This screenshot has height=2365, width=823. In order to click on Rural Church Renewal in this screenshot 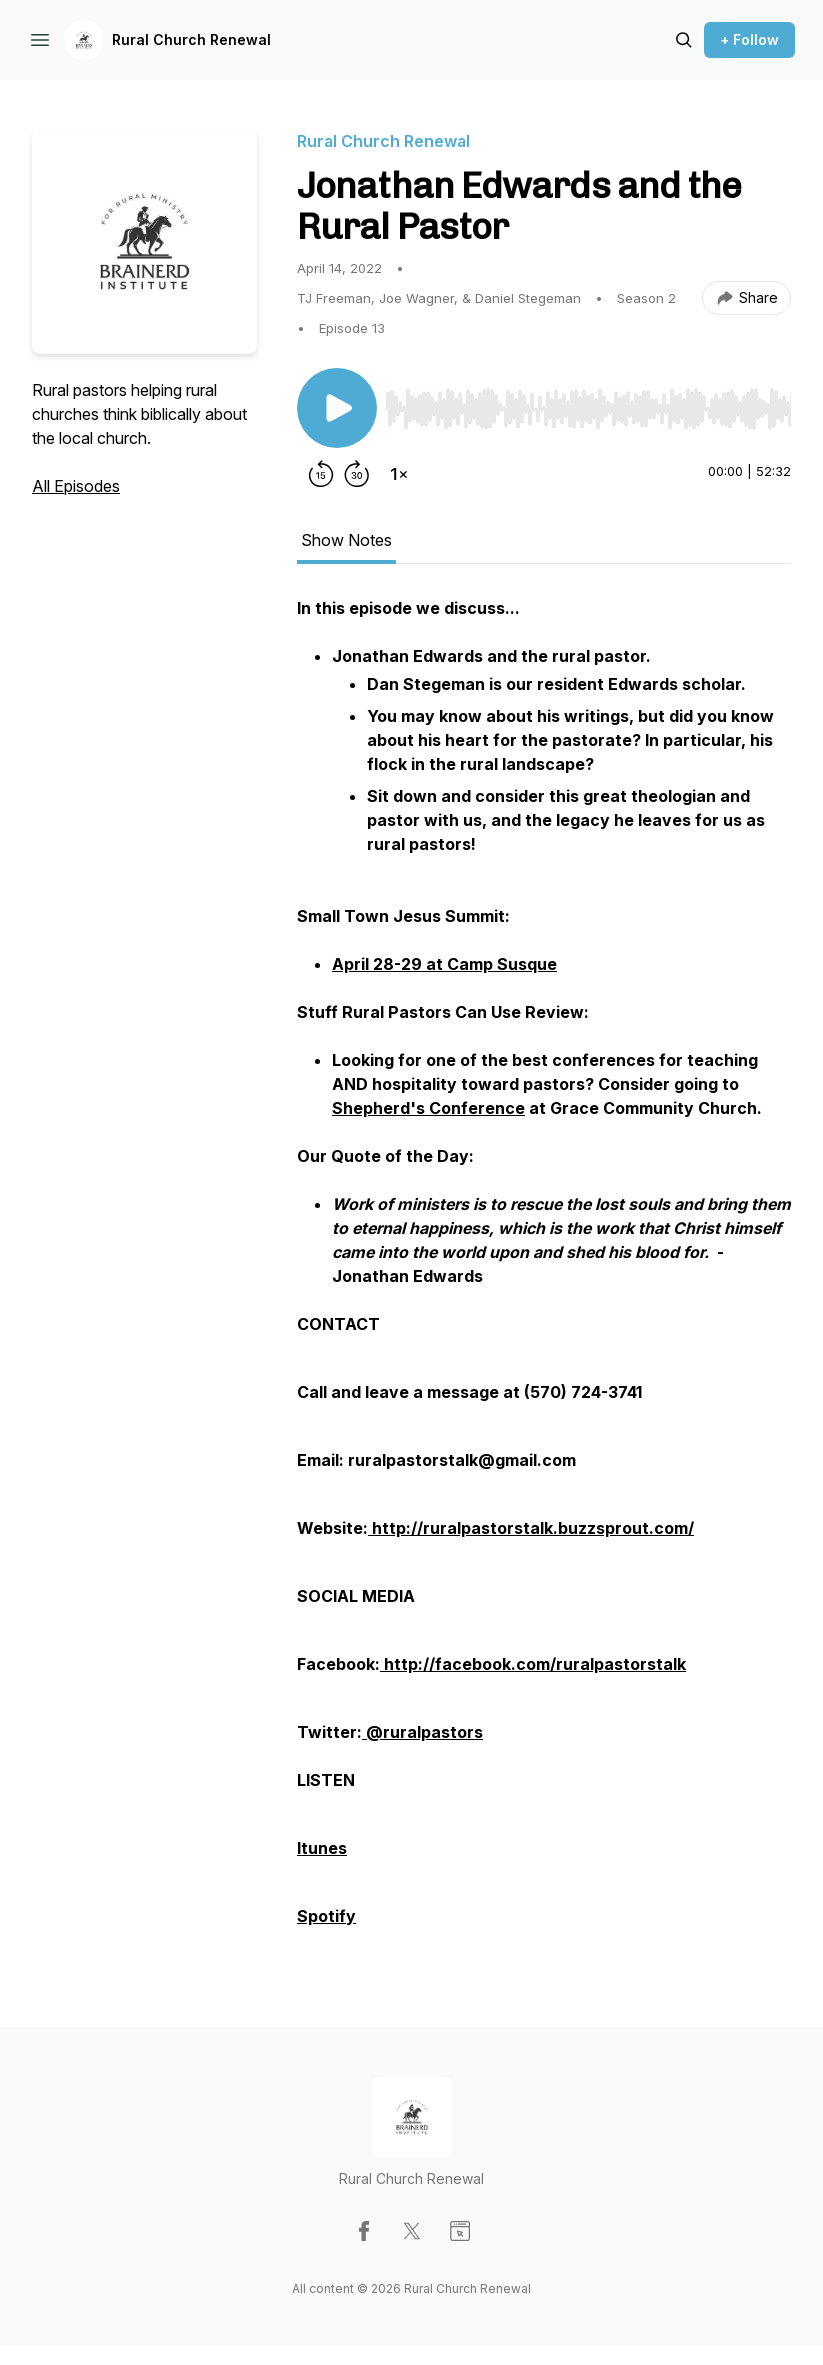, I will do `click(191, 39)`.